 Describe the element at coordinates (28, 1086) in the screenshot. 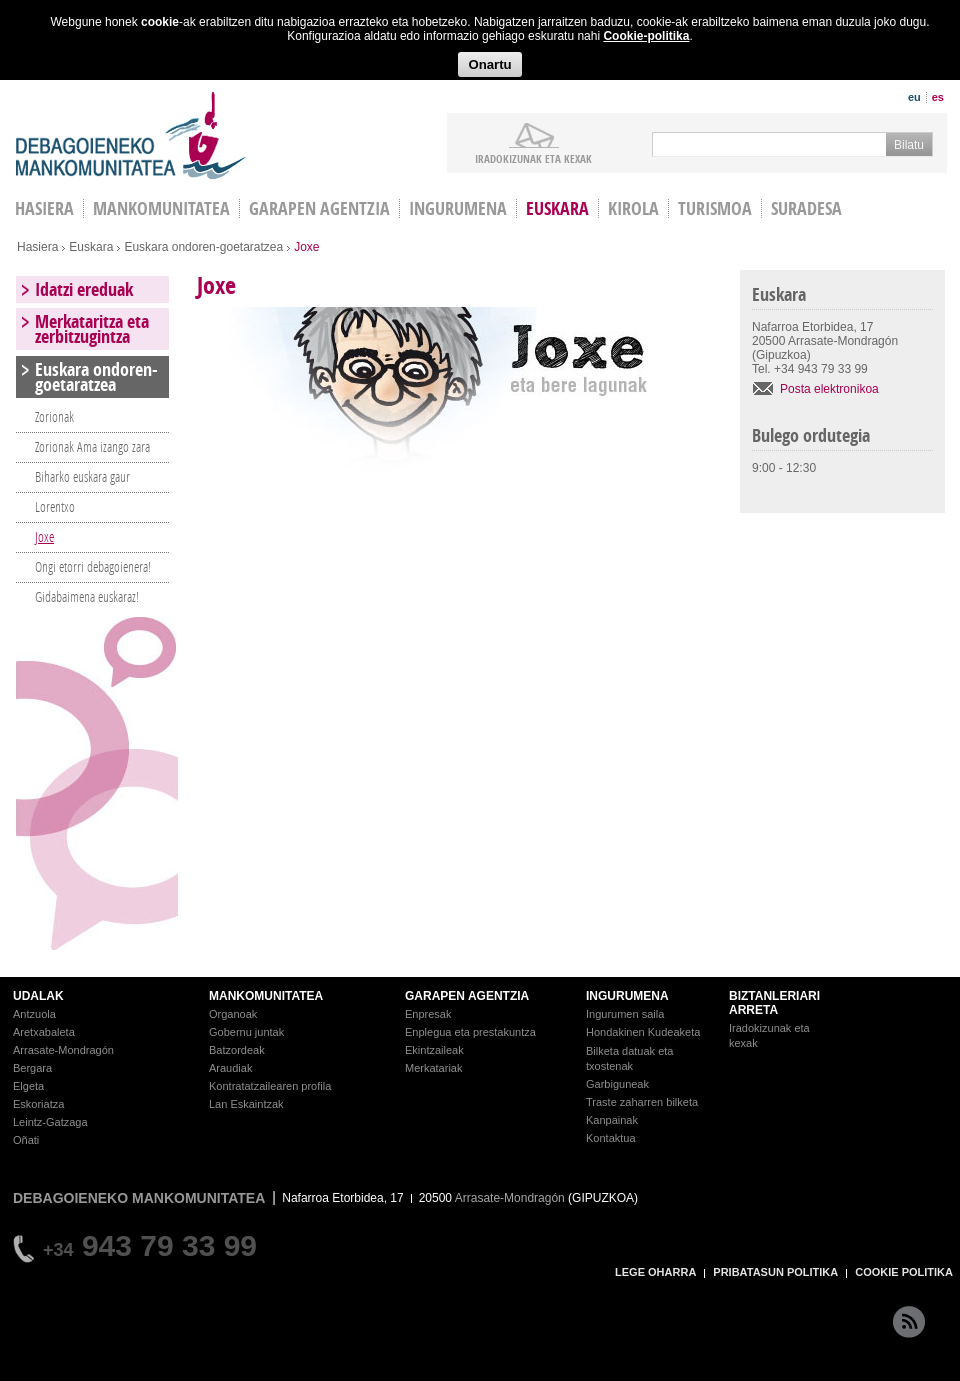

I see `Elgeta` at that location.